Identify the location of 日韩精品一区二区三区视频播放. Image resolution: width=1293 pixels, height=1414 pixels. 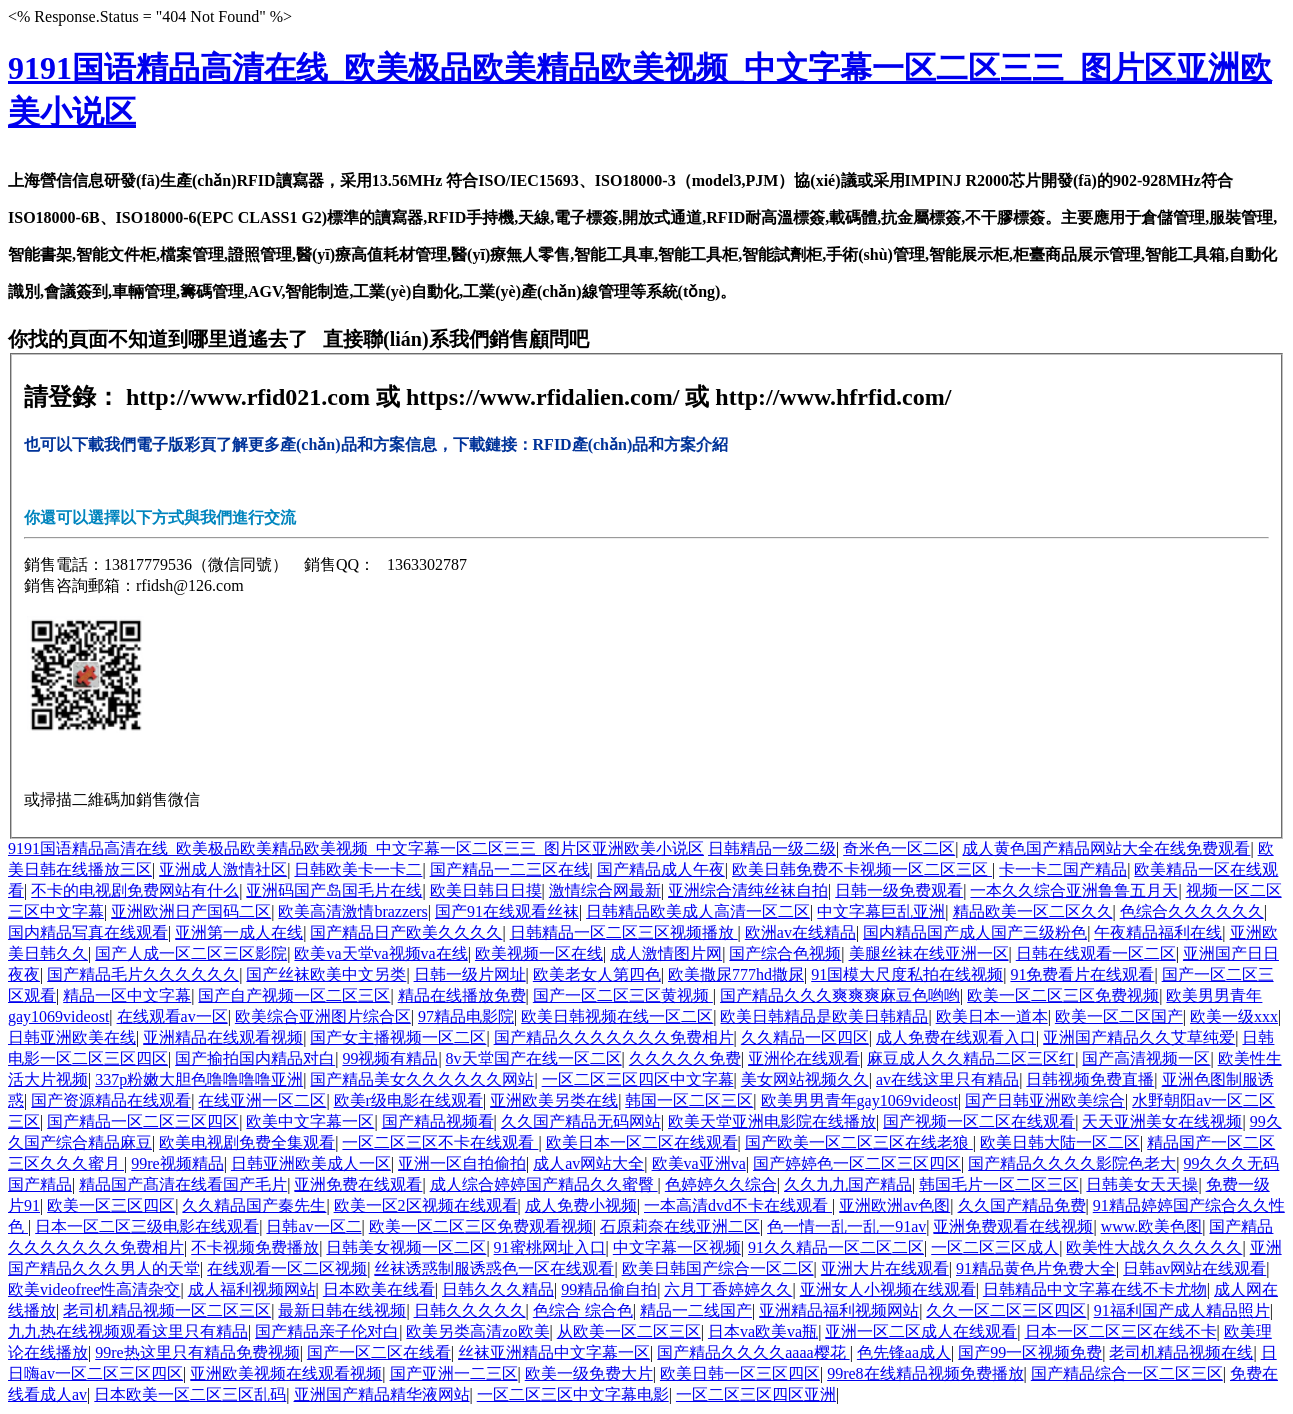
(624, 932).